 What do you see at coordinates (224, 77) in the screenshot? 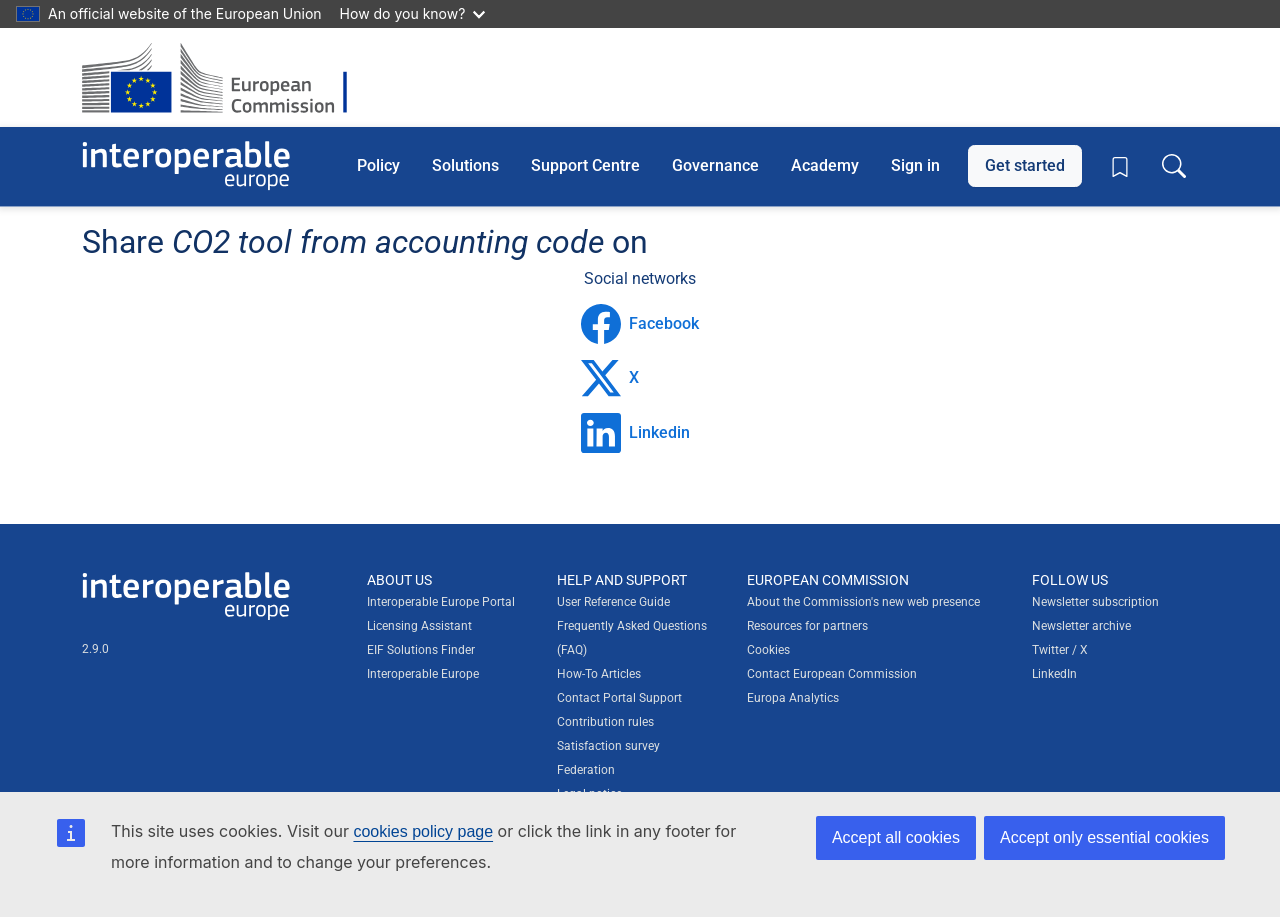
I see `[Visit European Commission website]` at bounding box center [224, 77].